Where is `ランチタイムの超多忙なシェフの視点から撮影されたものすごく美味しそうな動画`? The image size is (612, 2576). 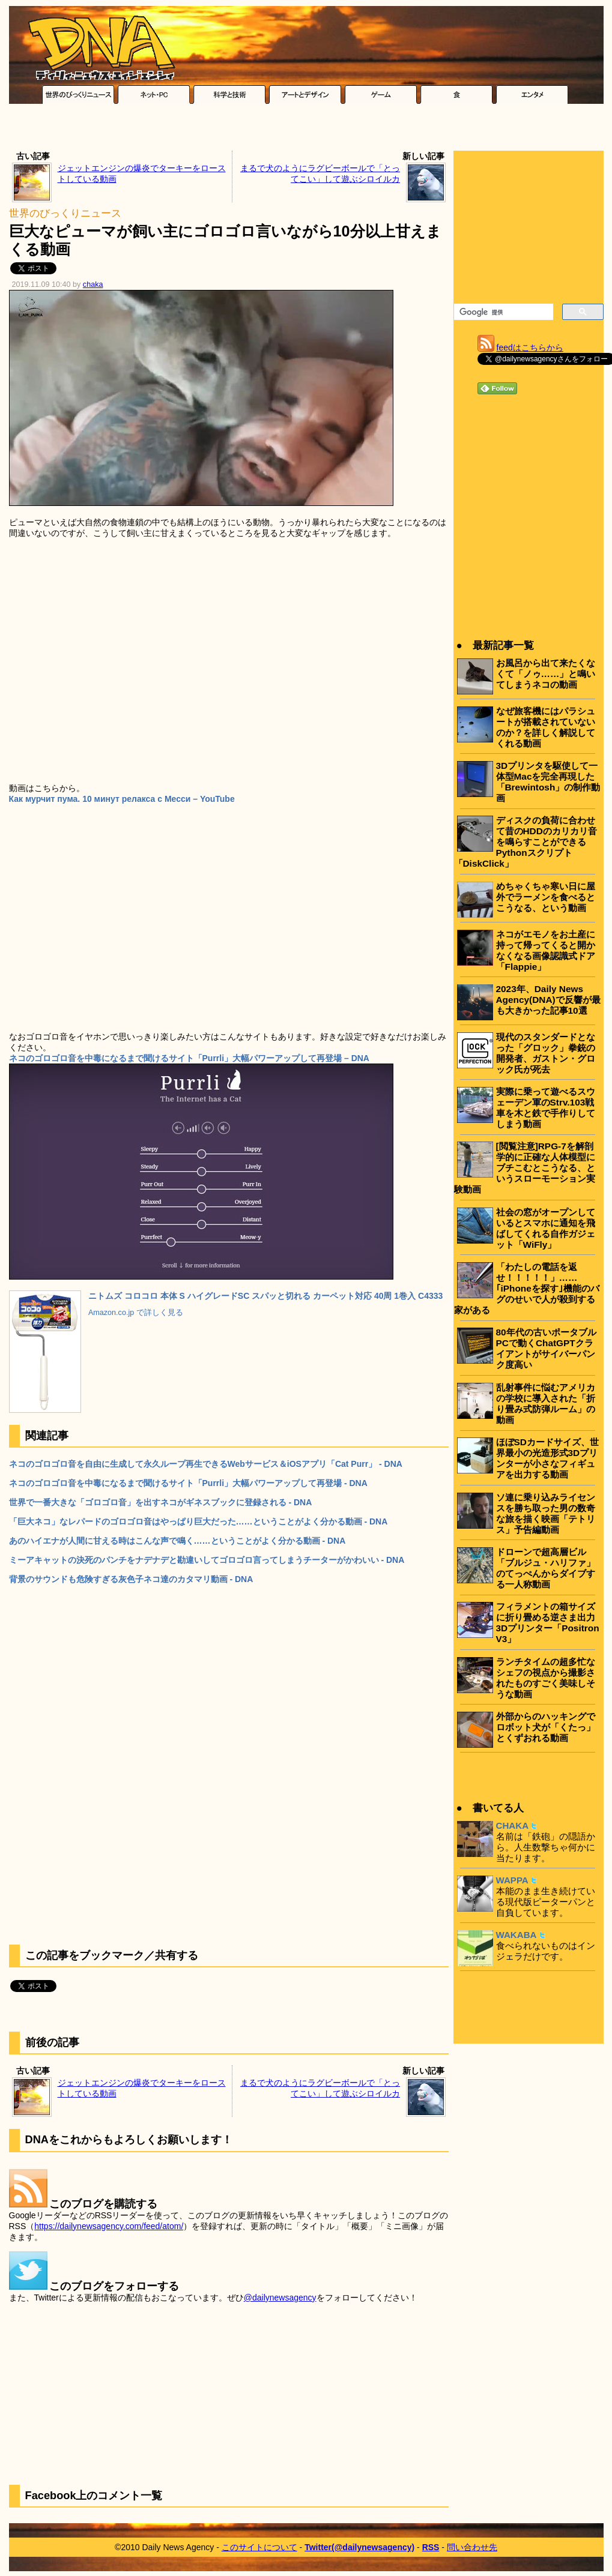
ランチタイムの超多忙なシェフの視点から撮影されたものすごく美味しそうな動画 is located at coordinates (545, 1678).